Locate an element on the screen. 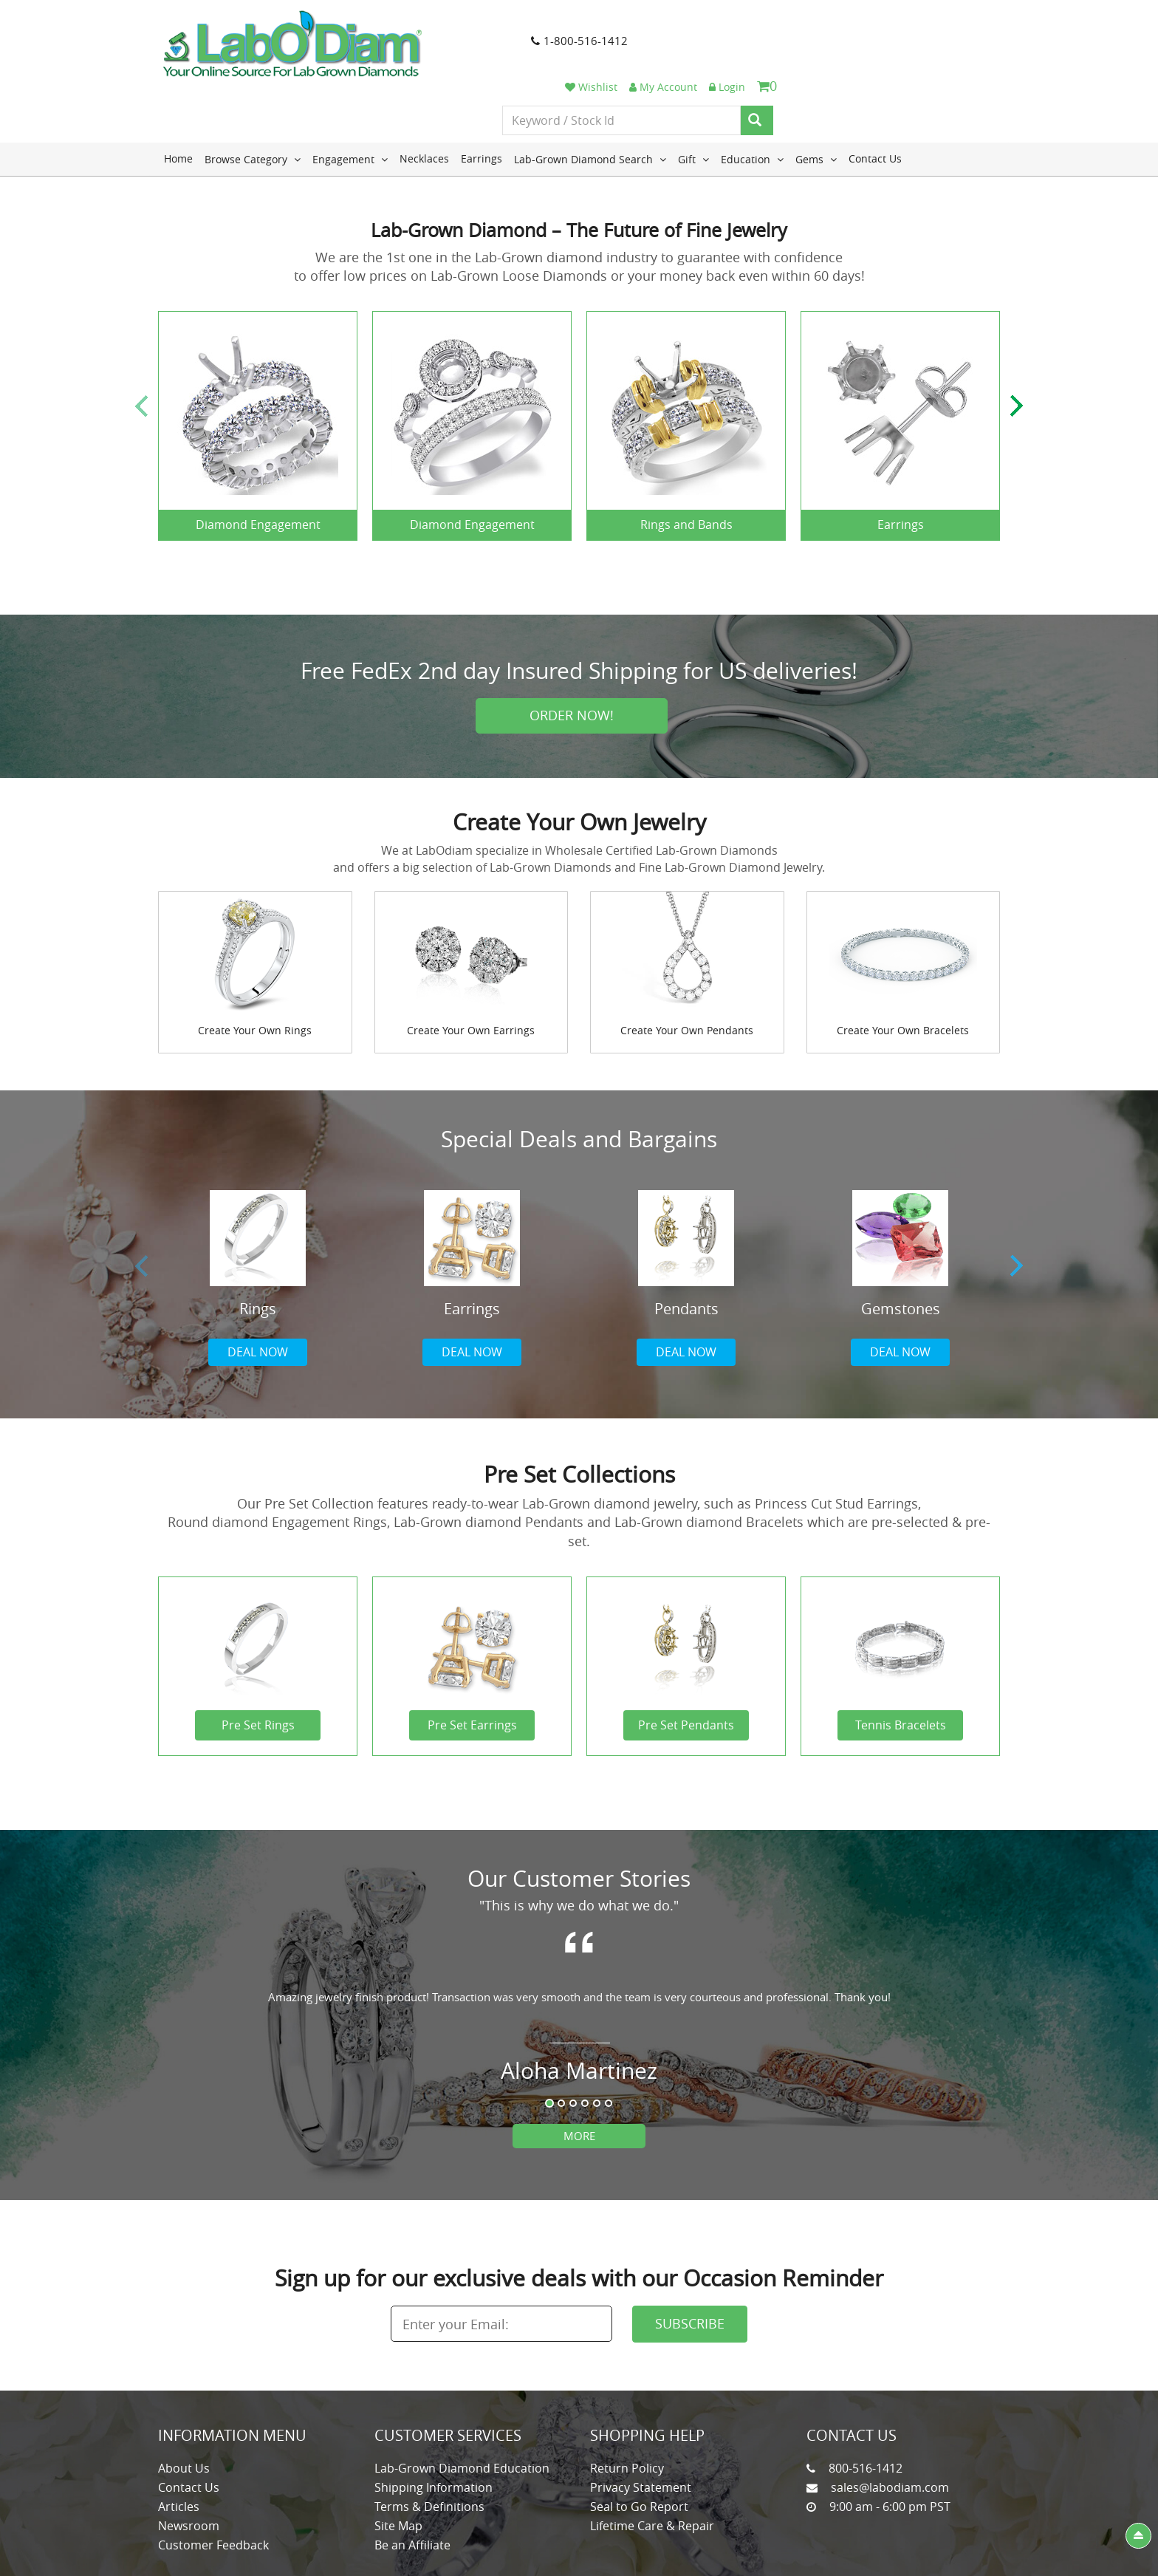  Return Policy is located at coordinates (627, 2410).